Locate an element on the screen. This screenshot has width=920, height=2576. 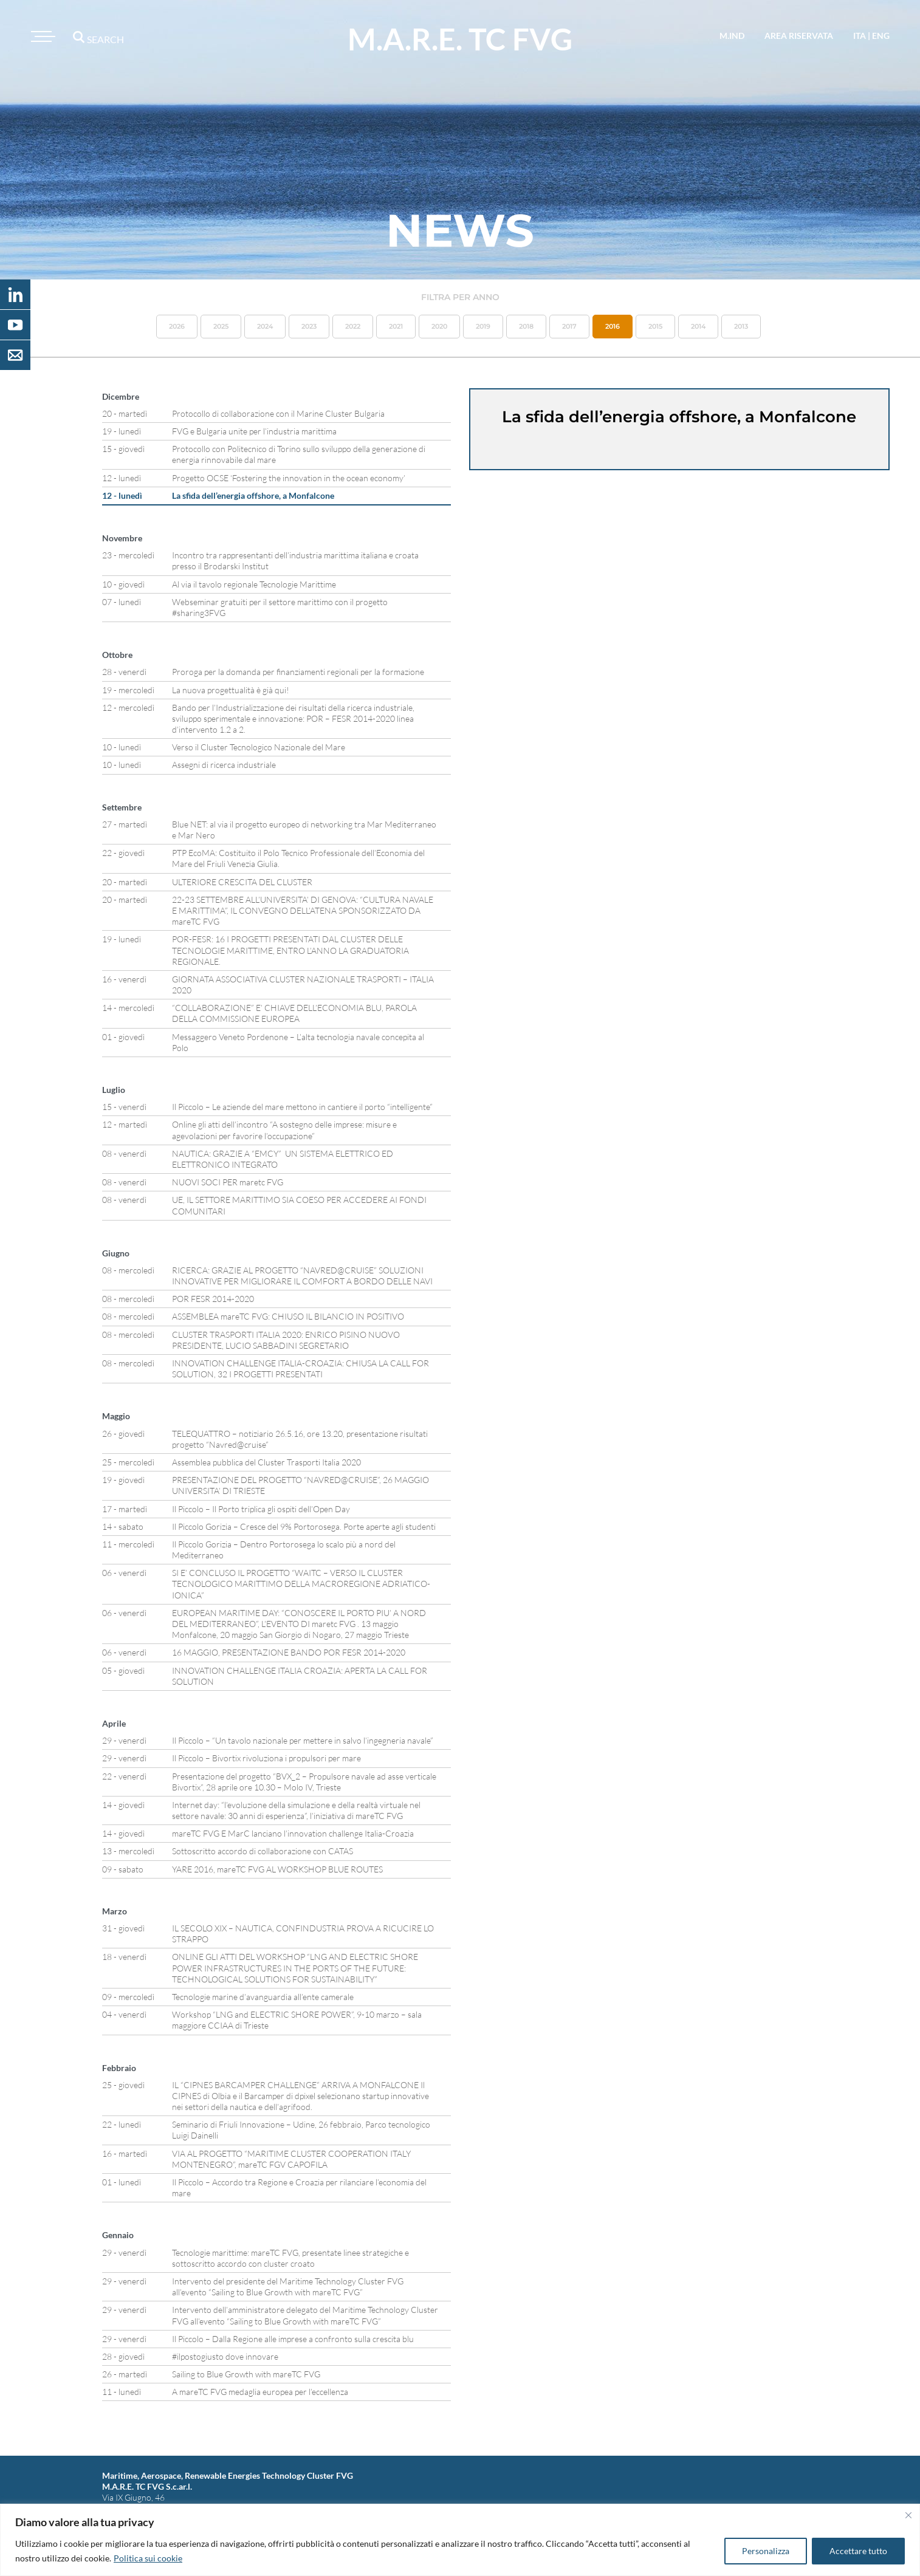
2014 [button] is located at coordinates (698, 326).